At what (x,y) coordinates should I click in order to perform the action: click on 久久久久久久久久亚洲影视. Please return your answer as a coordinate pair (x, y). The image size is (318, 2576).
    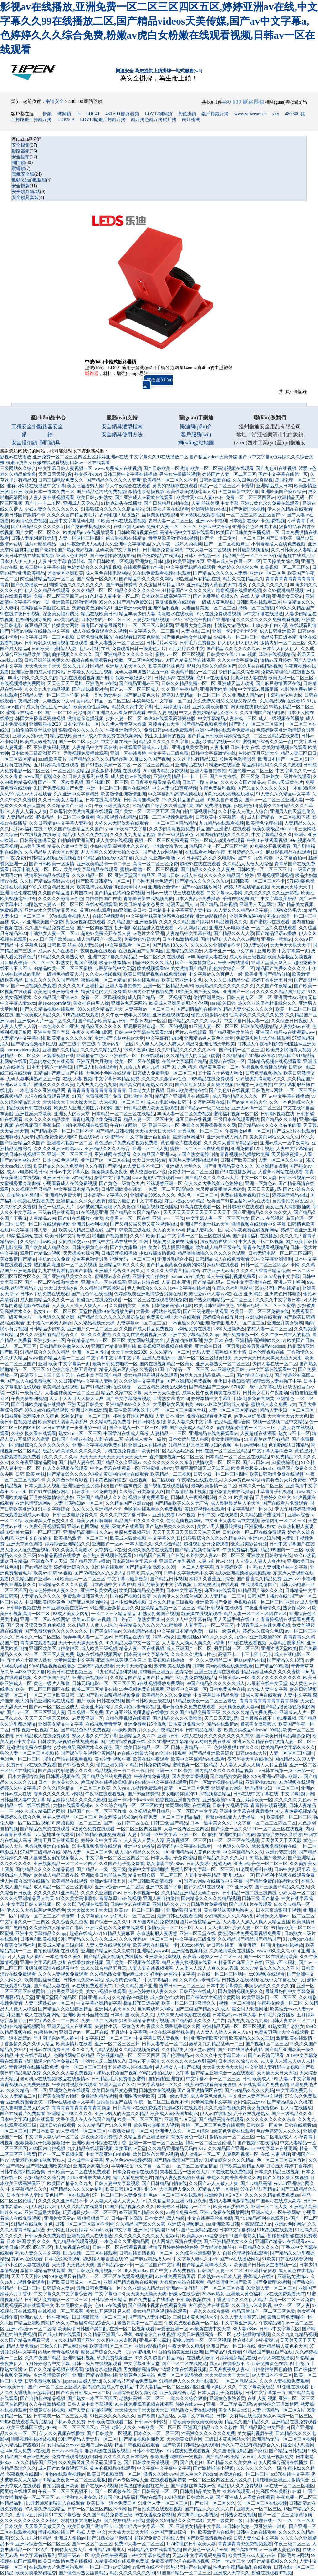
    Looking at the image, I should click on (271, 892).